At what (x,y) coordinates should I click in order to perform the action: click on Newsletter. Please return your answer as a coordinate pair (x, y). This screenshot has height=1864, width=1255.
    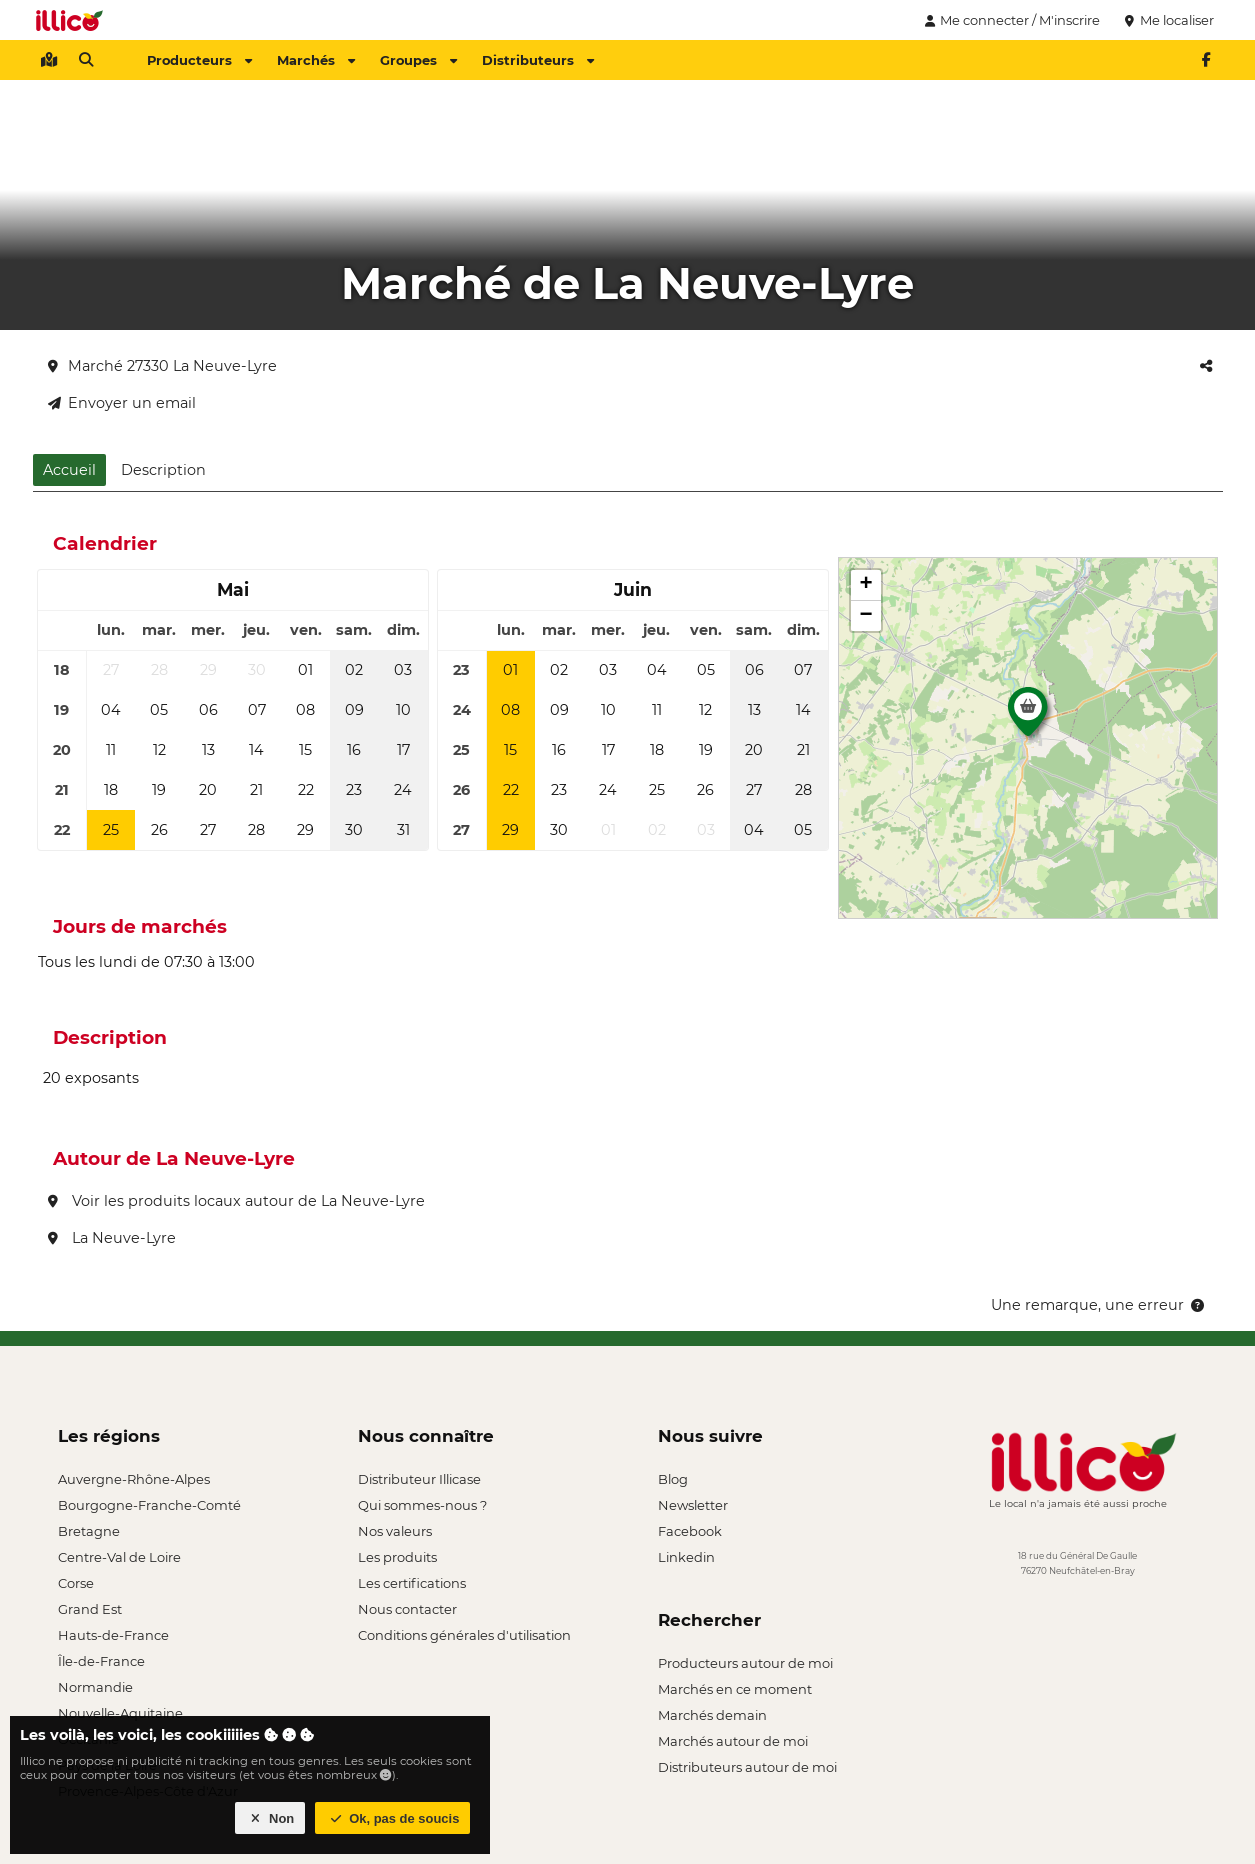
    Looking at the image, I should click on (693, 1505).